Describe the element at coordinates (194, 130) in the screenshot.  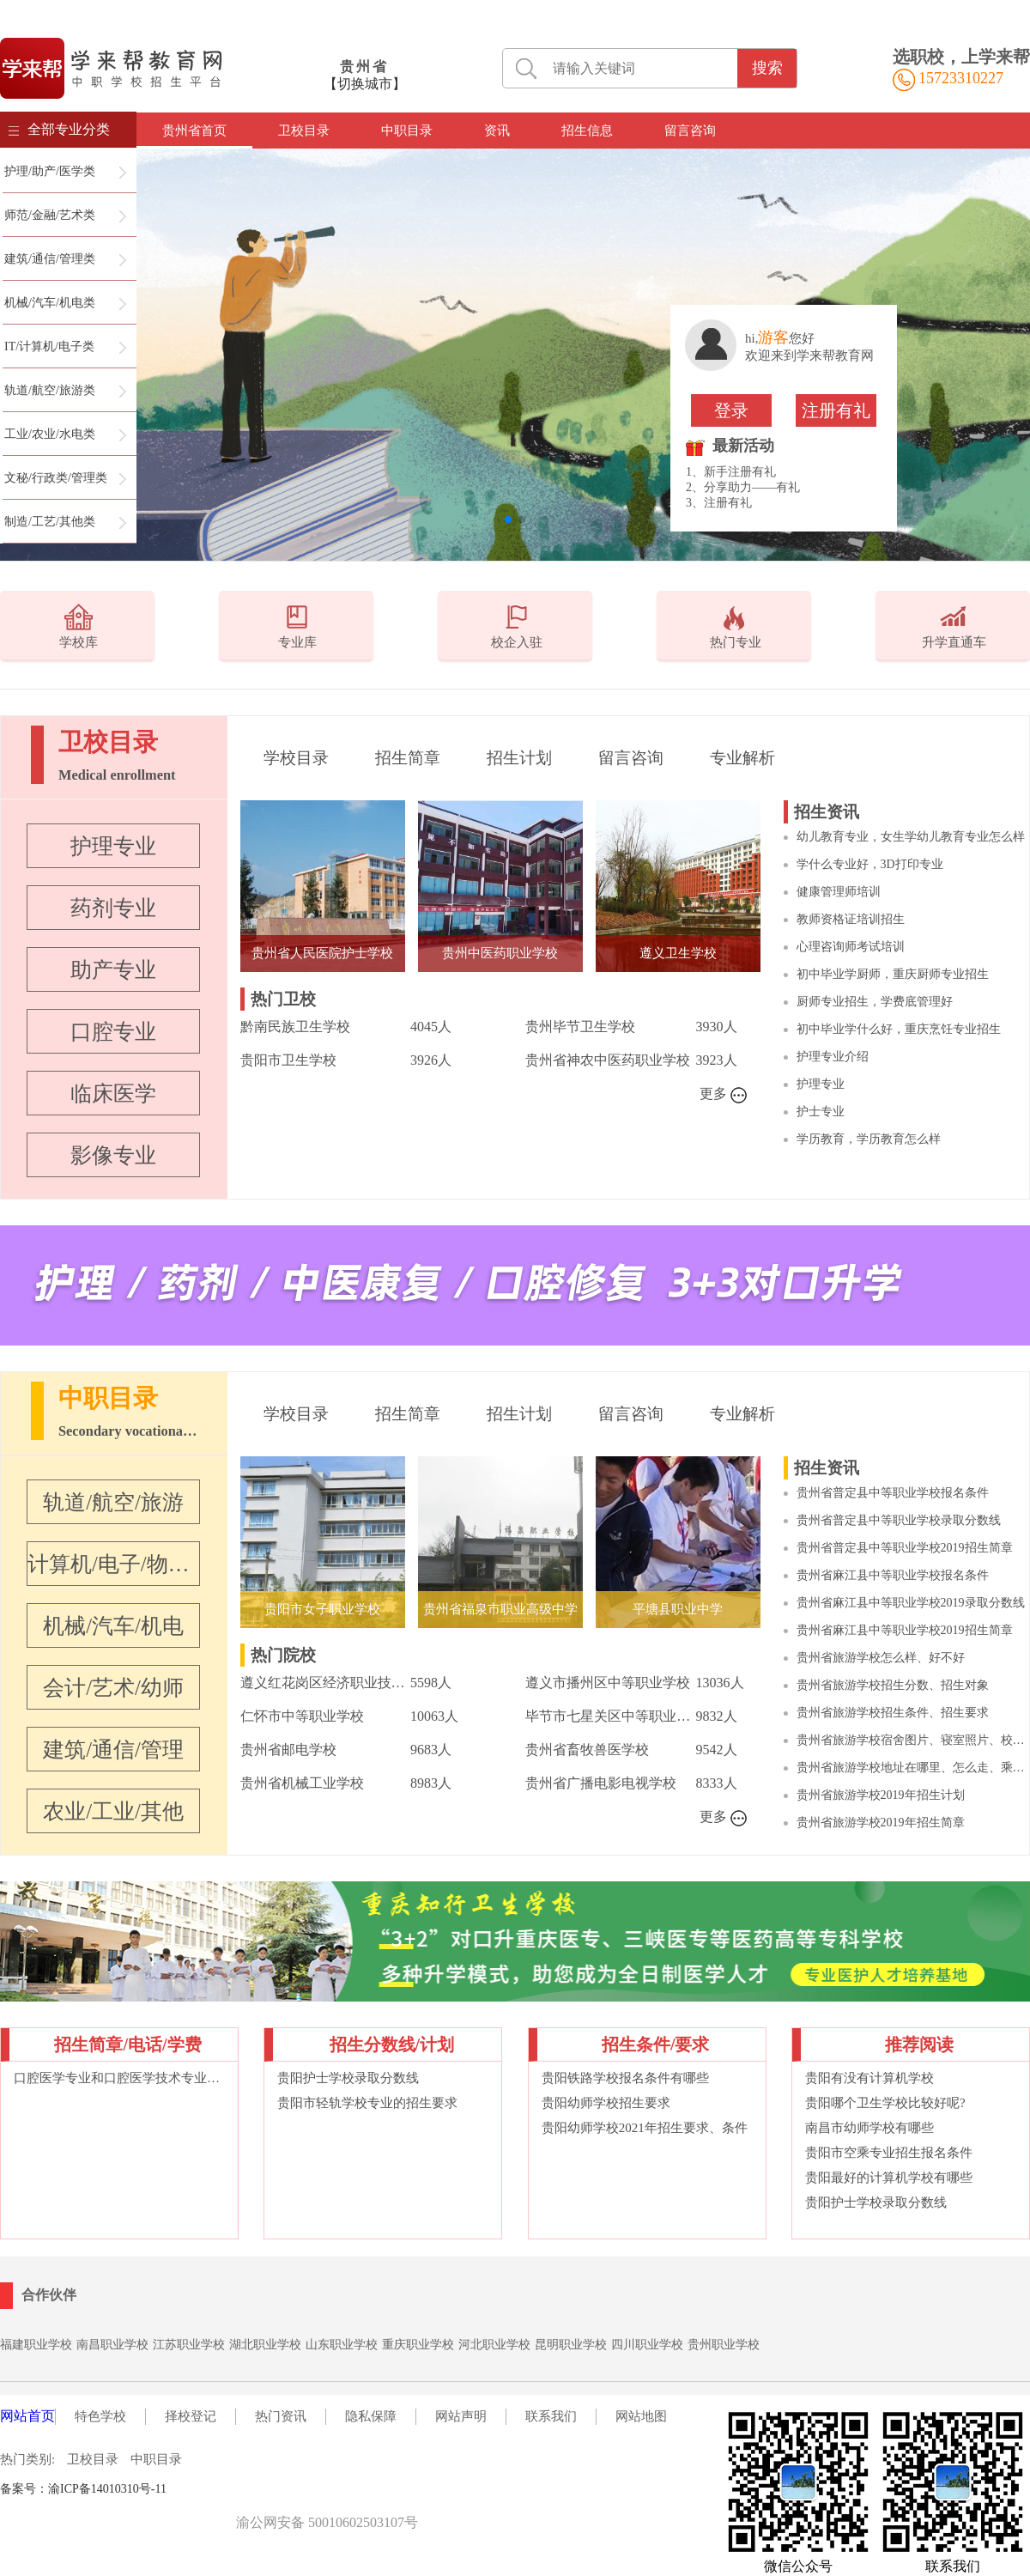
I see `贵州省首页` at that location.